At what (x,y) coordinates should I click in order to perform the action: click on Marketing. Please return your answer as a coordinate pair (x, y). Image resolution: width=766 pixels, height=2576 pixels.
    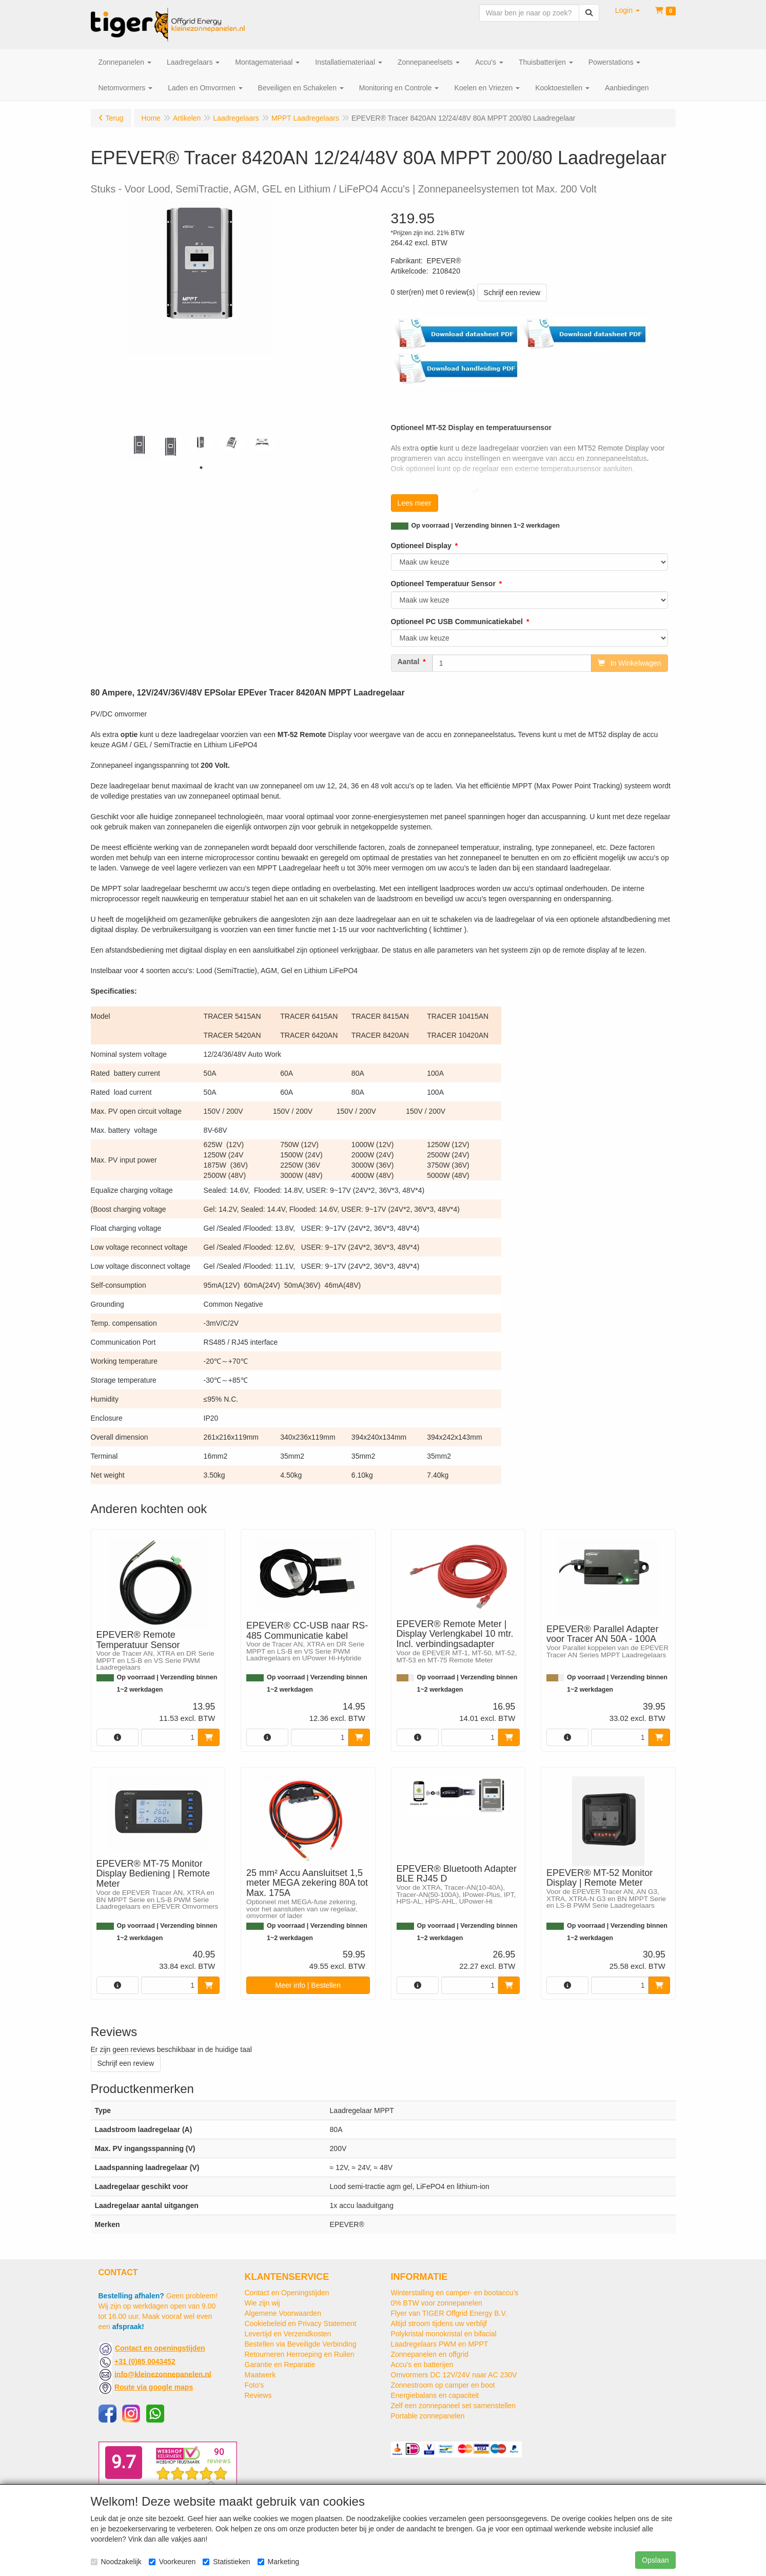
    Looking at the image, I should click on (278, 2562).